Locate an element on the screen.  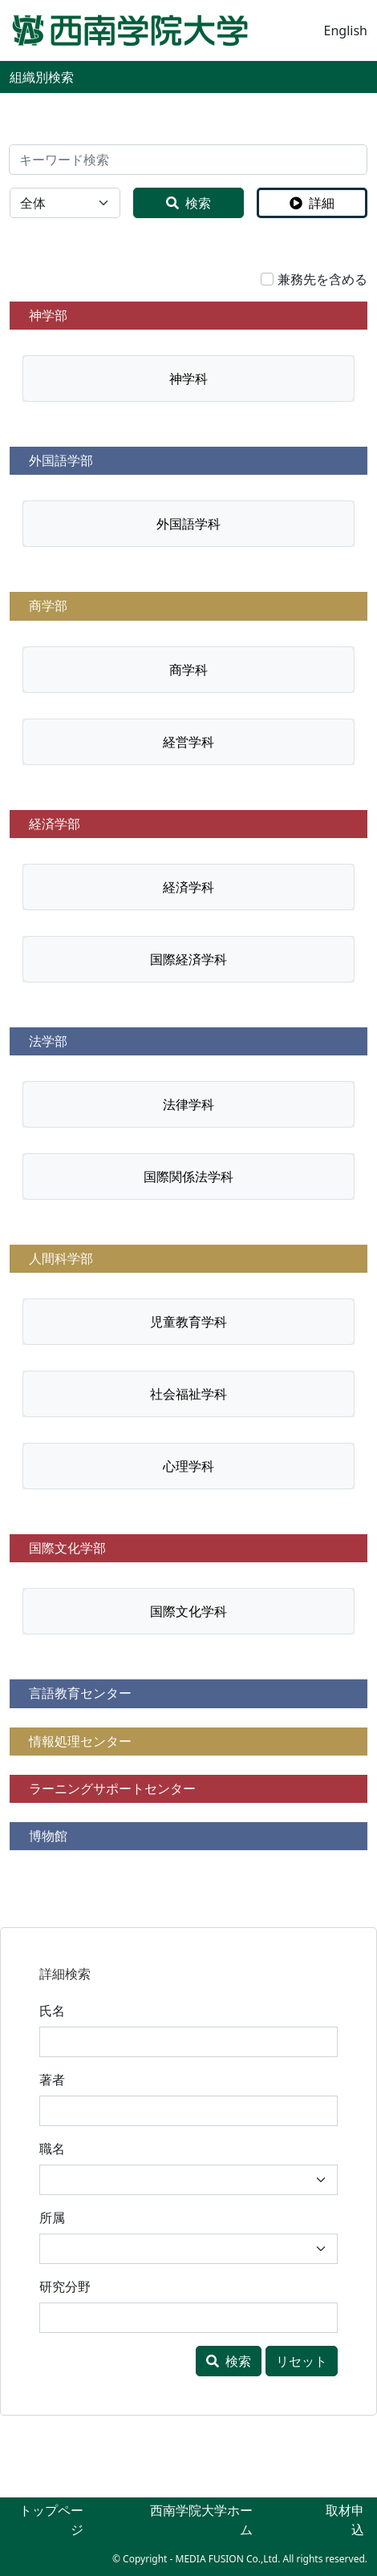
取材申込 is located at coordinates (345, 2519).